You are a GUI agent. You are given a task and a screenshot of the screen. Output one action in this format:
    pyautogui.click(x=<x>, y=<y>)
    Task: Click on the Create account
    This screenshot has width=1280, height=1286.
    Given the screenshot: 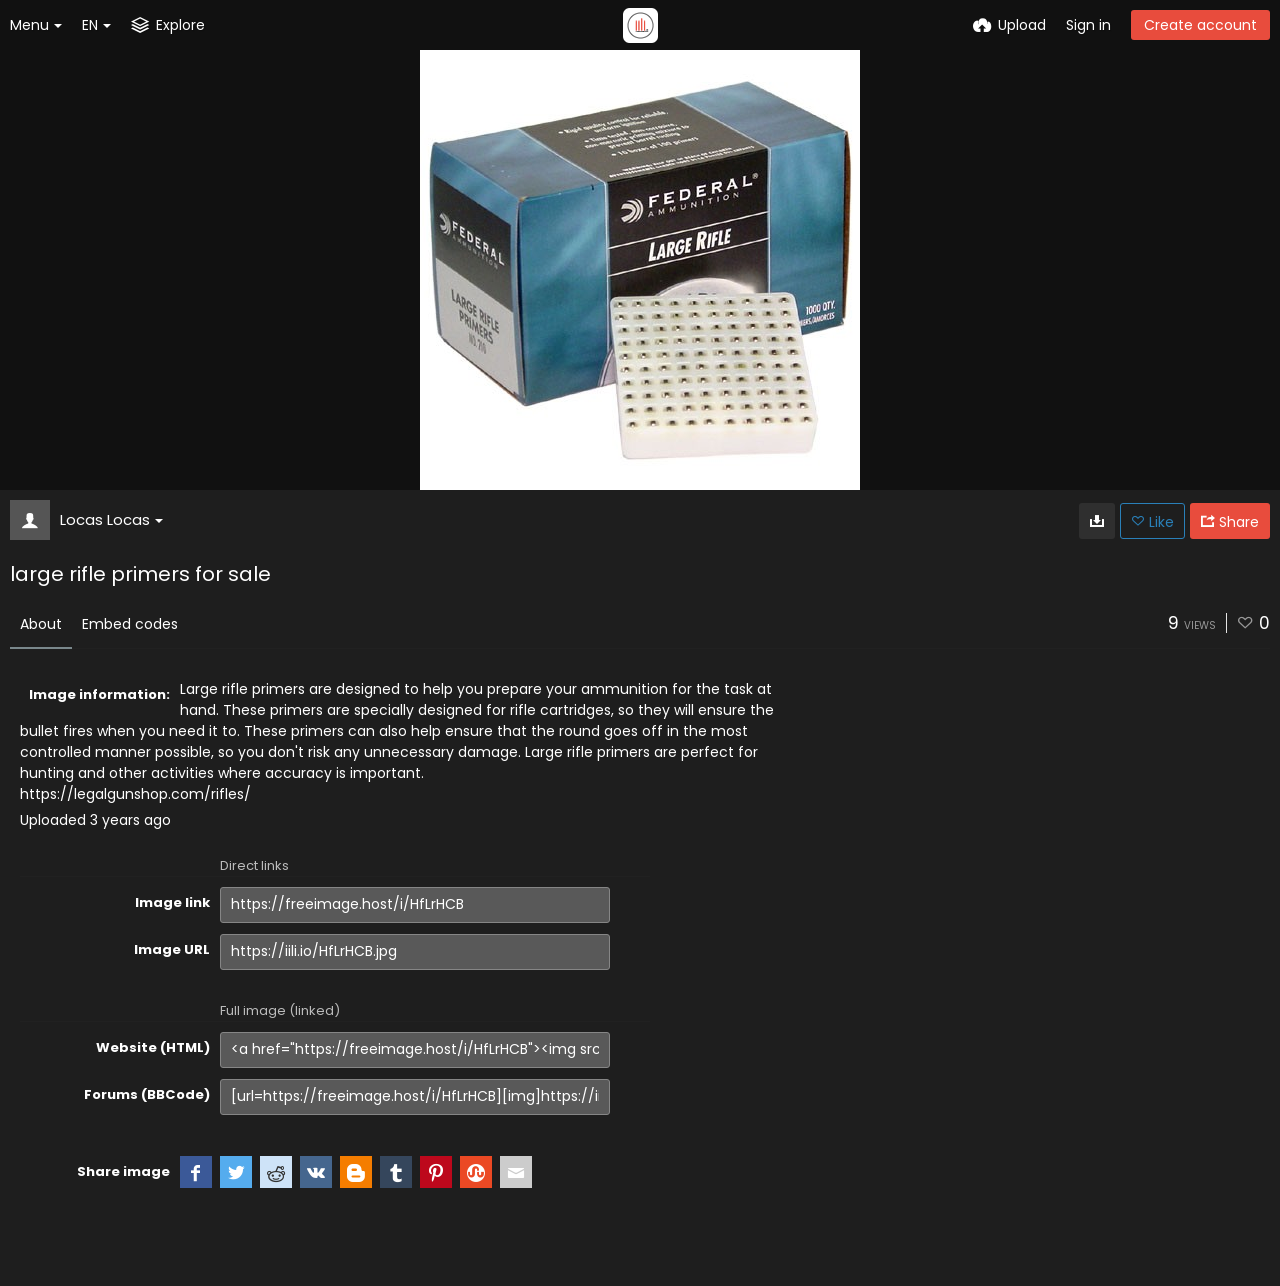 What is the action you would take?
    pyautogui.click(x=1200, y=25)
    